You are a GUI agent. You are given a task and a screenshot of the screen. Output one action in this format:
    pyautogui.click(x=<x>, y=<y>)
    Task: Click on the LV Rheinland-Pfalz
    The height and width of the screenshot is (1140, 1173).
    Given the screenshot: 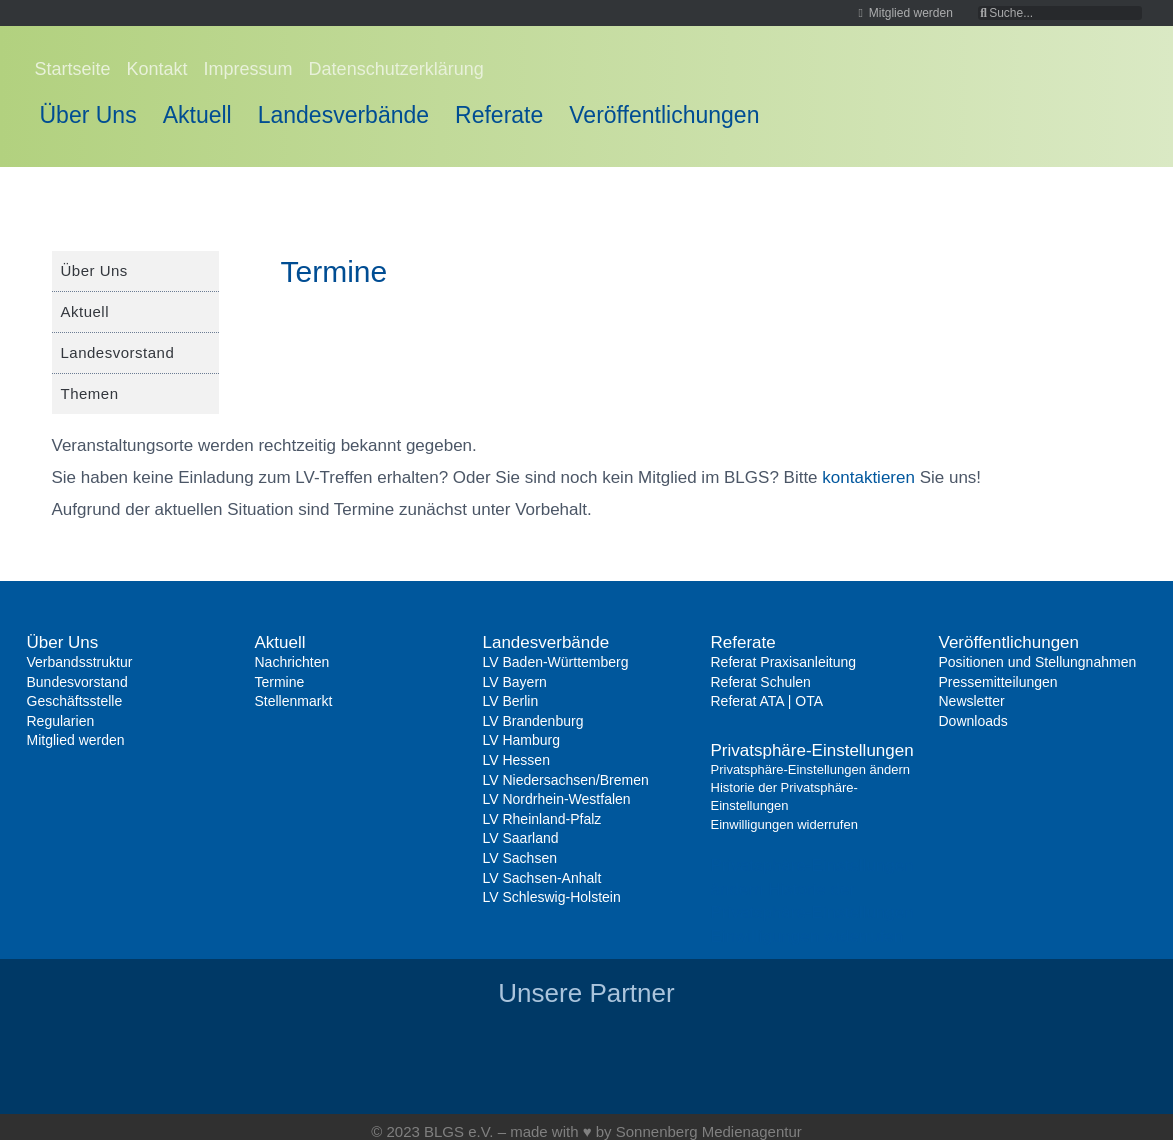 What is the action you would take?
    pyautogui.click(x=542, y=819)
    